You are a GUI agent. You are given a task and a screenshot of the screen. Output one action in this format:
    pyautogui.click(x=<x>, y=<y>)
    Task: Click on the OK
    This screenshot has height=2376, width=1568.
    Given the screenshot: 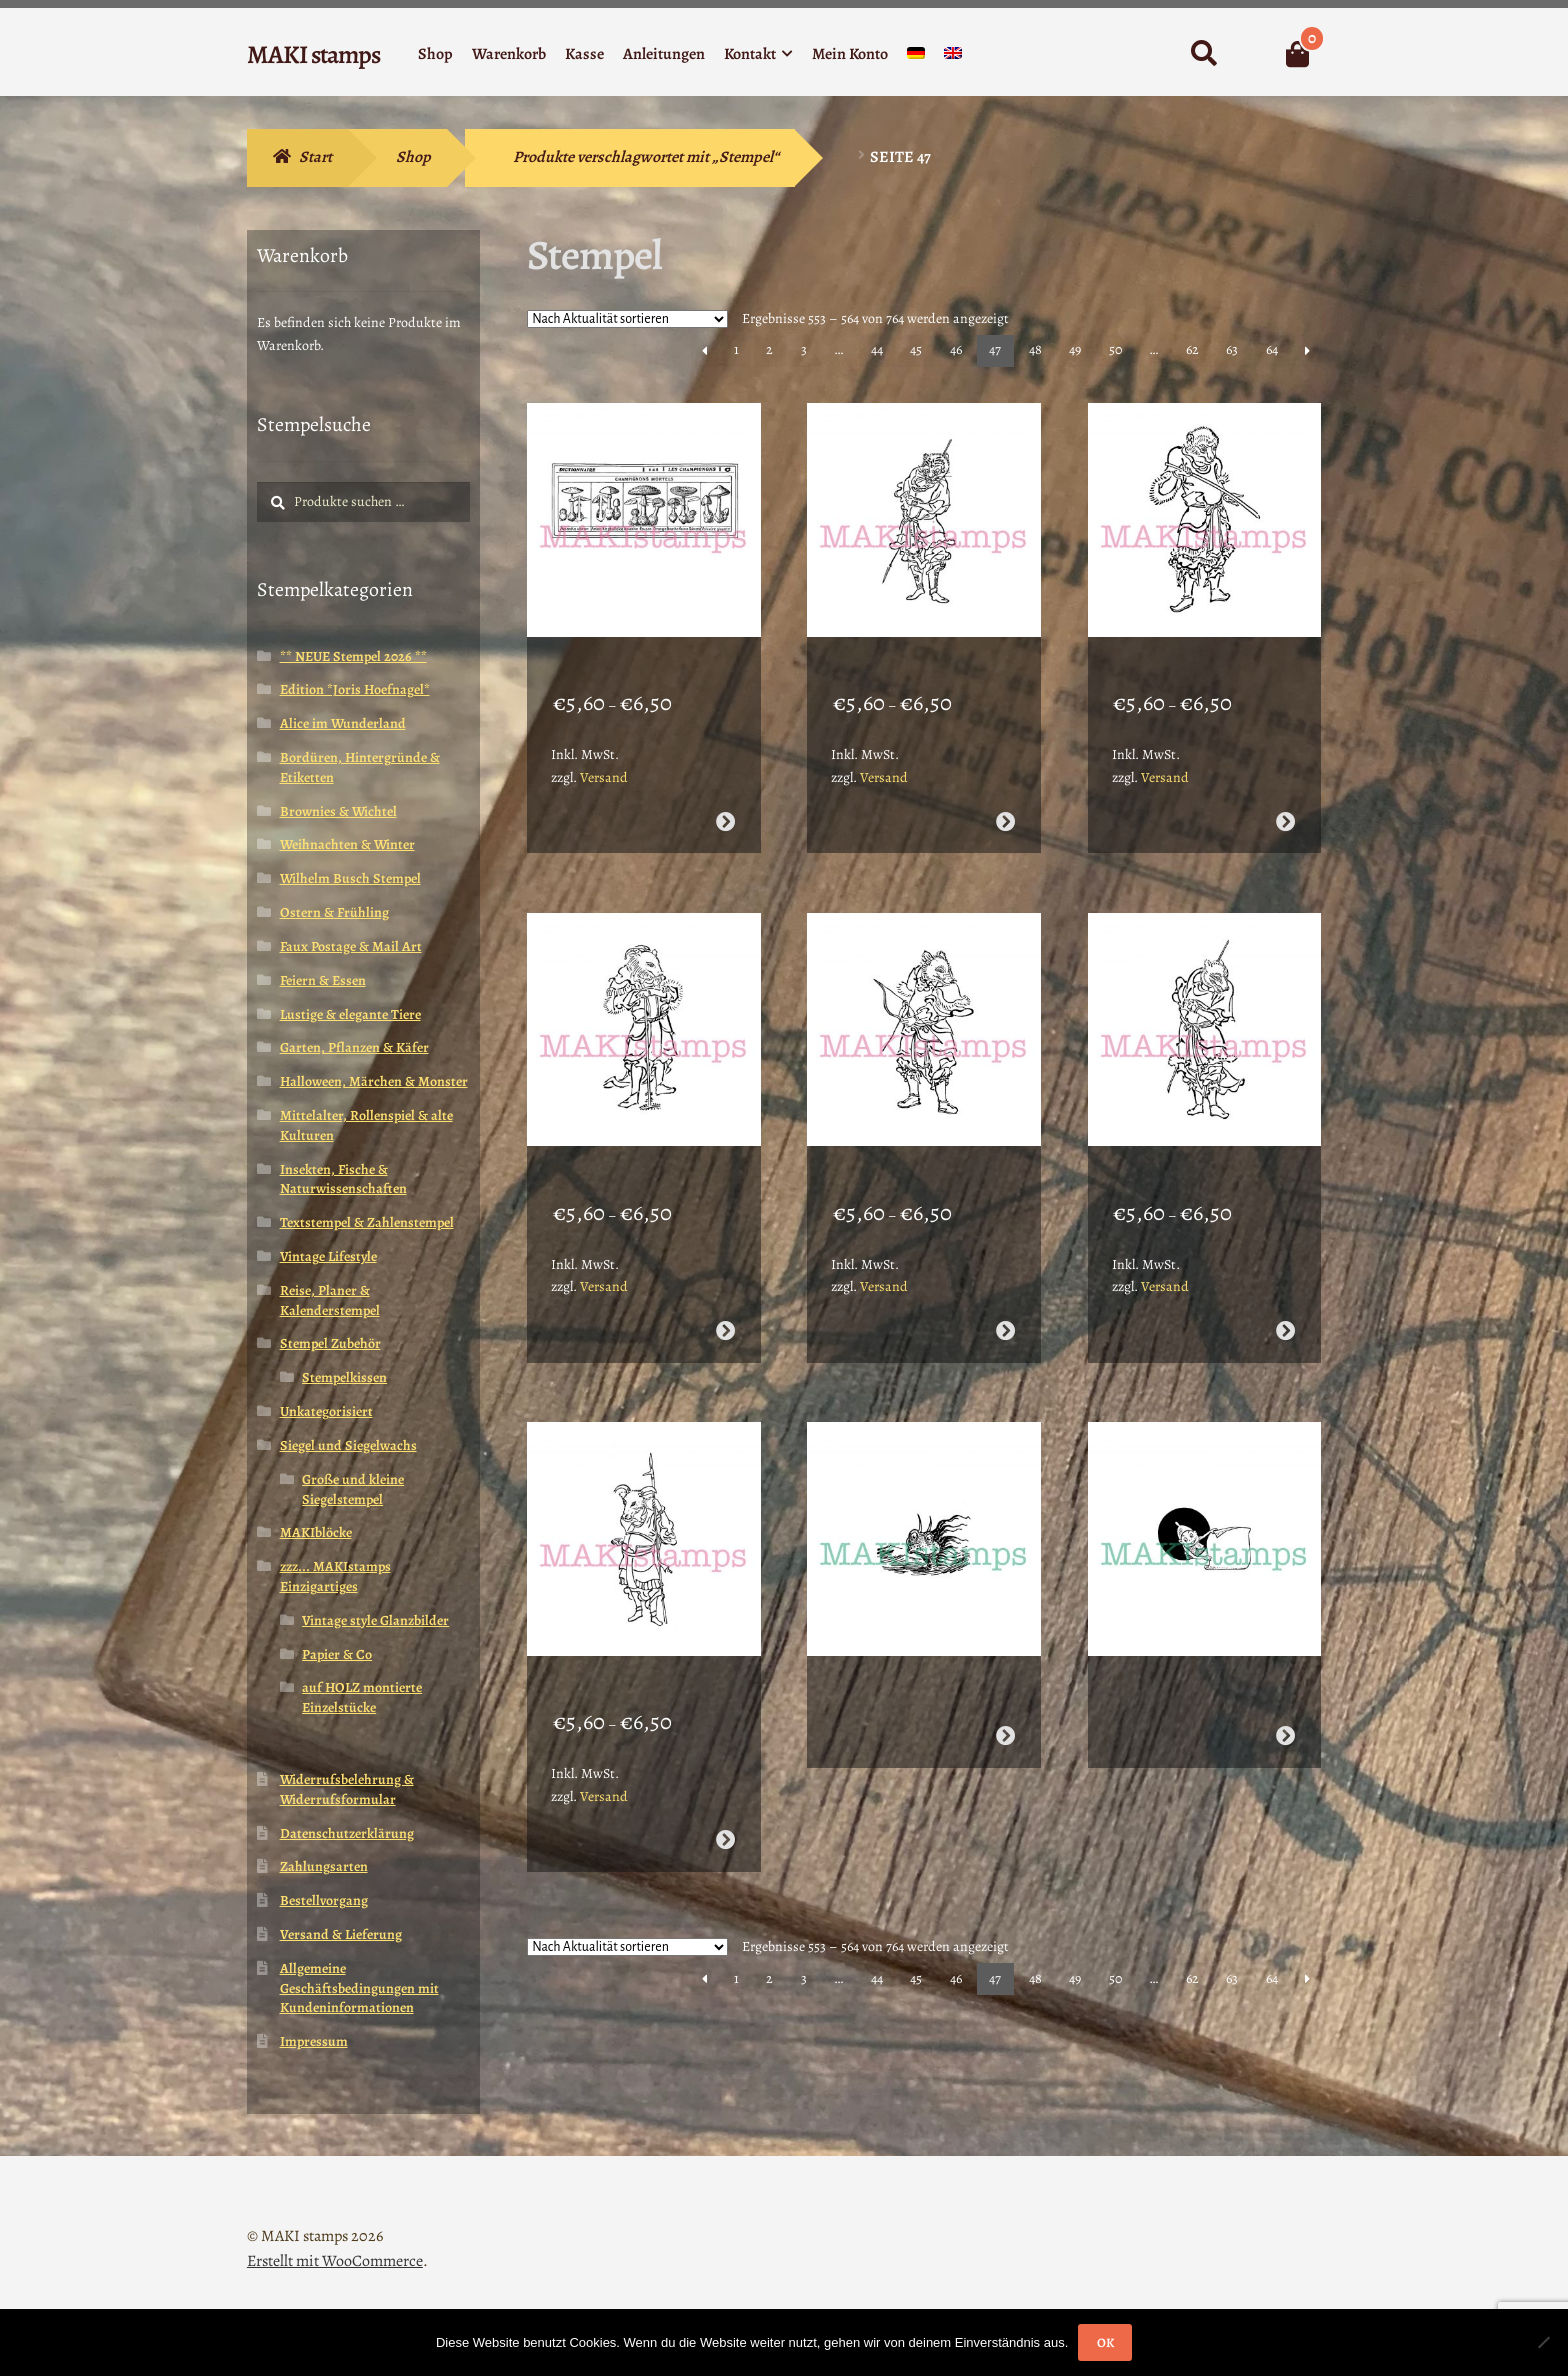 What is the action you would take?
    pyautogui.click(x=1105, y=2342)
    